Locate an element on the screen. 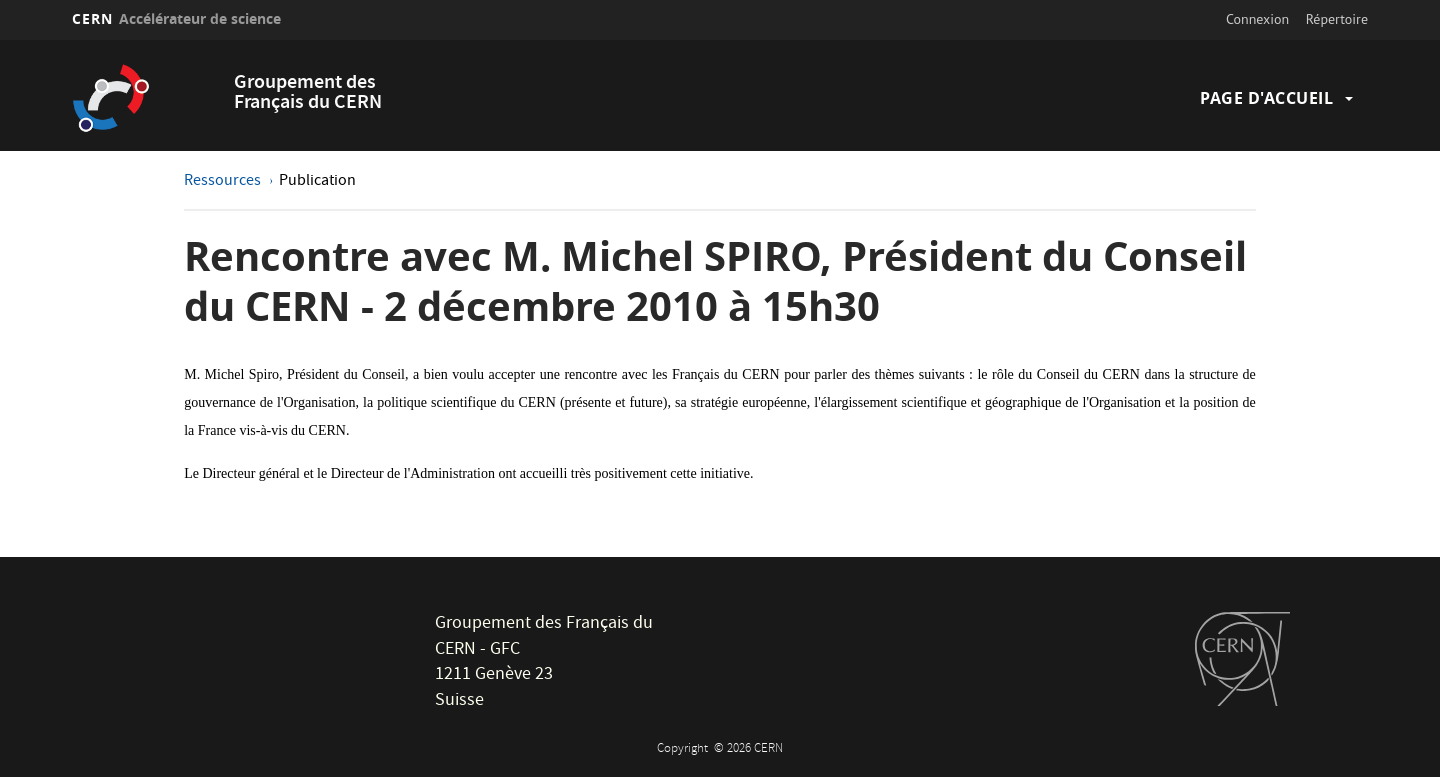 The image size is (1440, 777). Ressources is located at coordinates (224, 182).